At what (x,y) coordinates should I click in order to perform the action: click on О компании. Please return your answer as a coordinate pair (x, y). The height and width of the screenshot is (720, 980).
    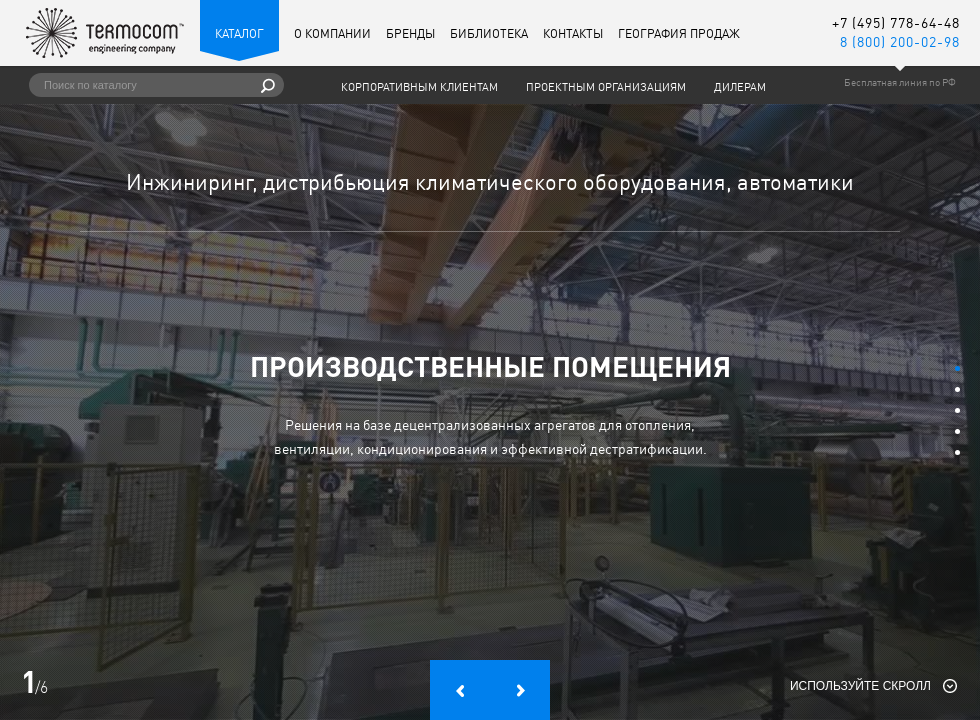
    Looking at the image, I should click on (332, 33).